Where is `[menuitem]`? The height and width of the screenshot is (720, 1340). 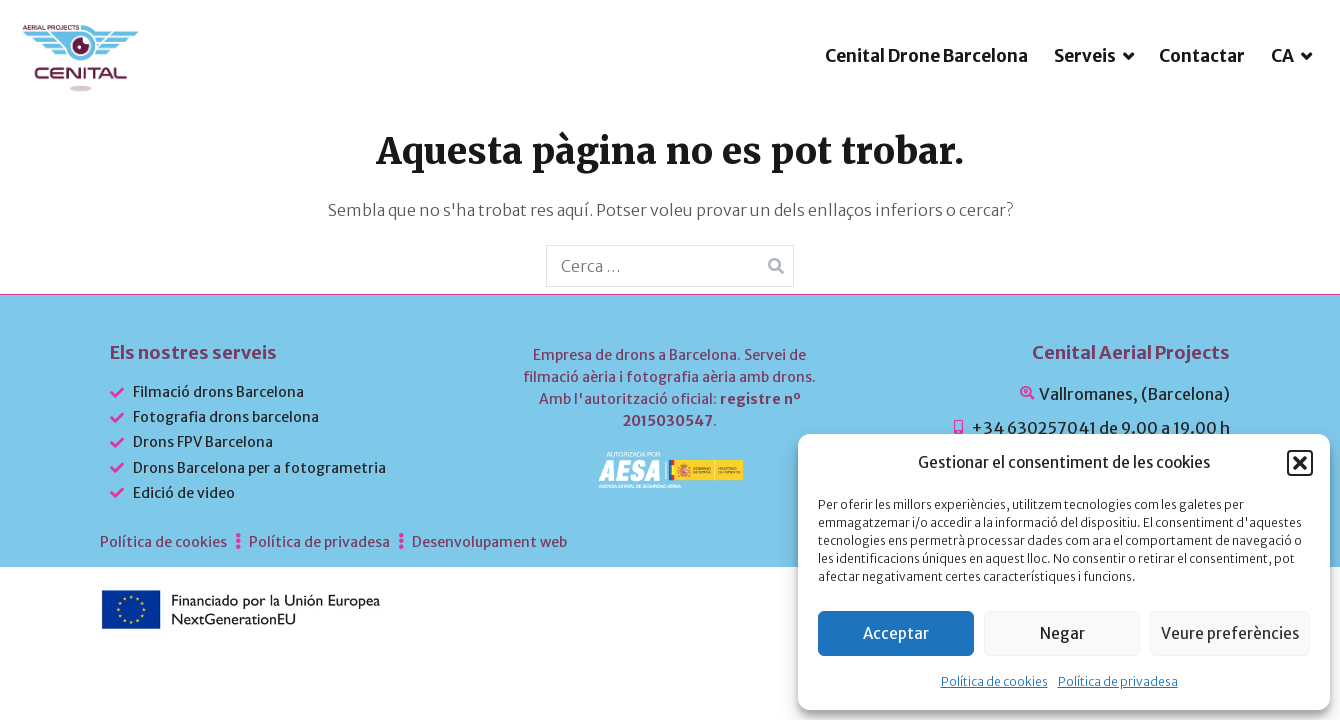 [menuitem] is located at coordinates (1291, 90).